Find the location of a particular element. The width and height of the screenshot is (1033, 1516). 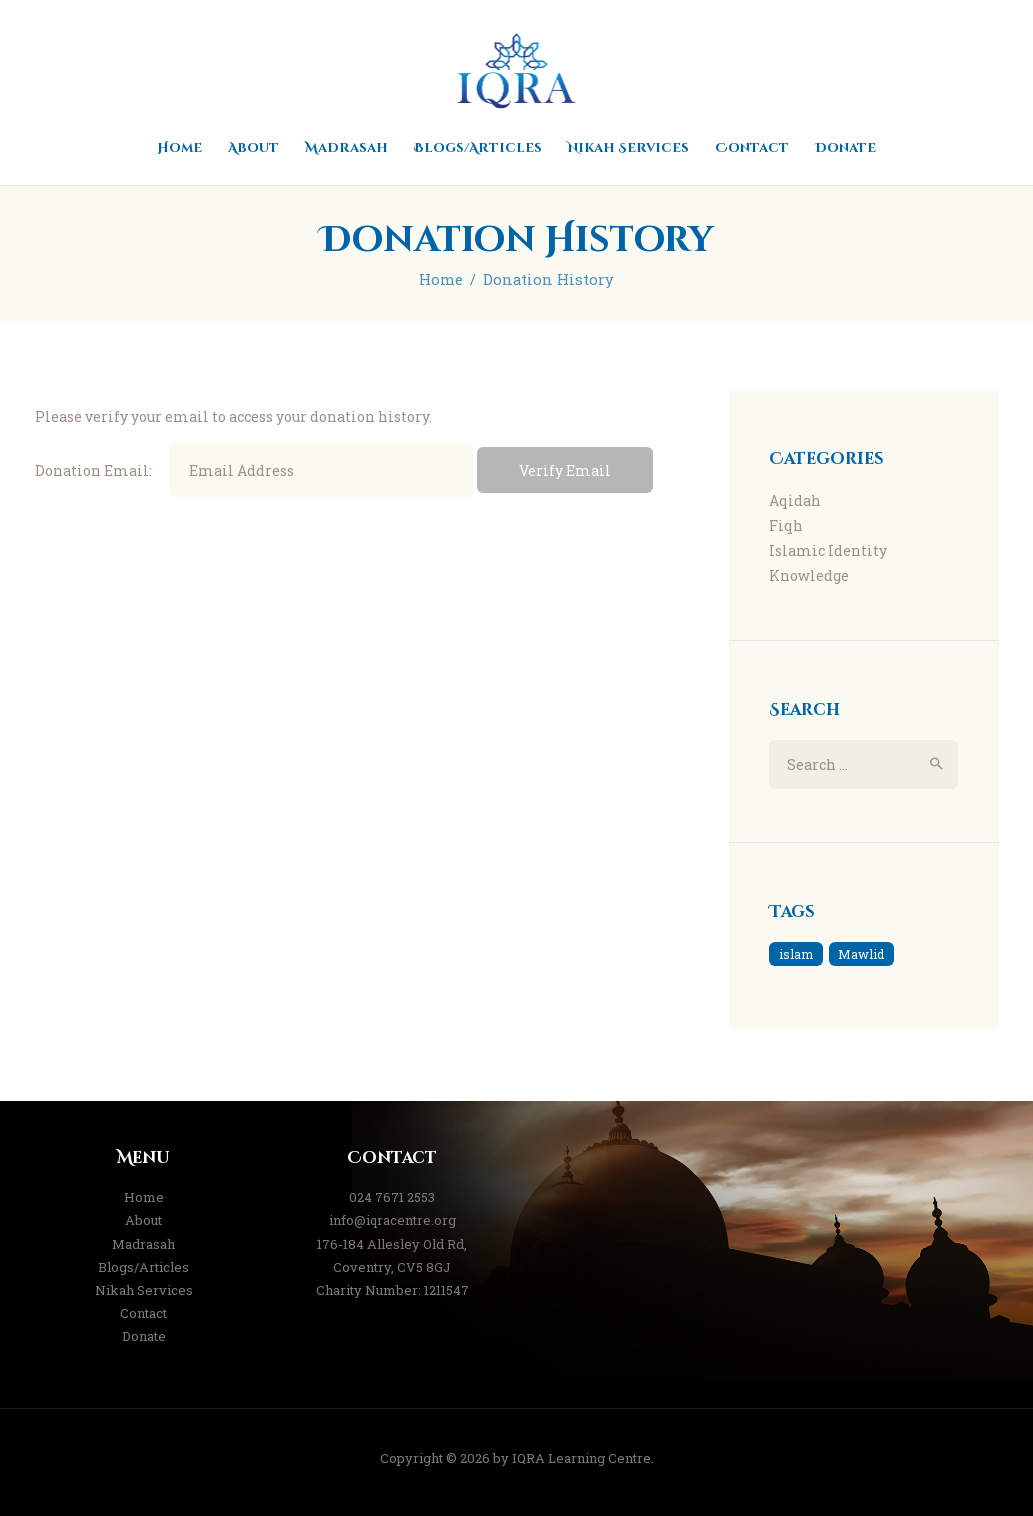

Nikah Services is located at coordinates (144, 1290).